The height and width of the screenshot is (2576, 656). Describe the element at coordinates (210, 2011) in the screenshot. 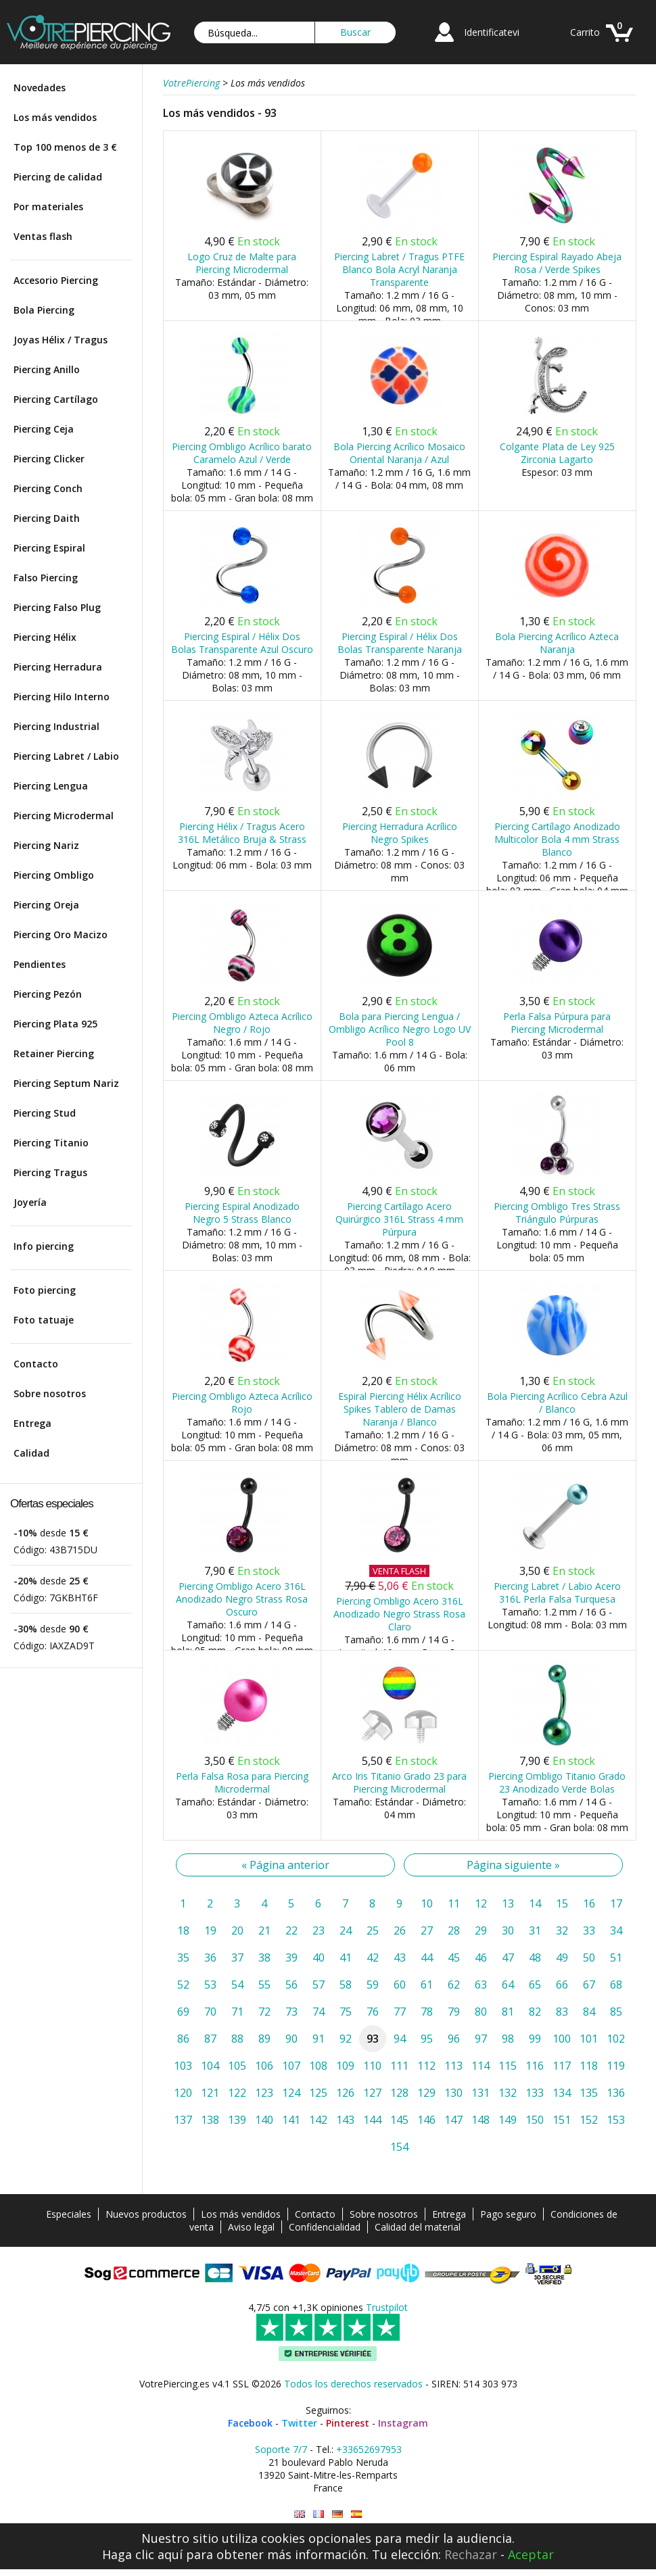

I see `70` at that location.